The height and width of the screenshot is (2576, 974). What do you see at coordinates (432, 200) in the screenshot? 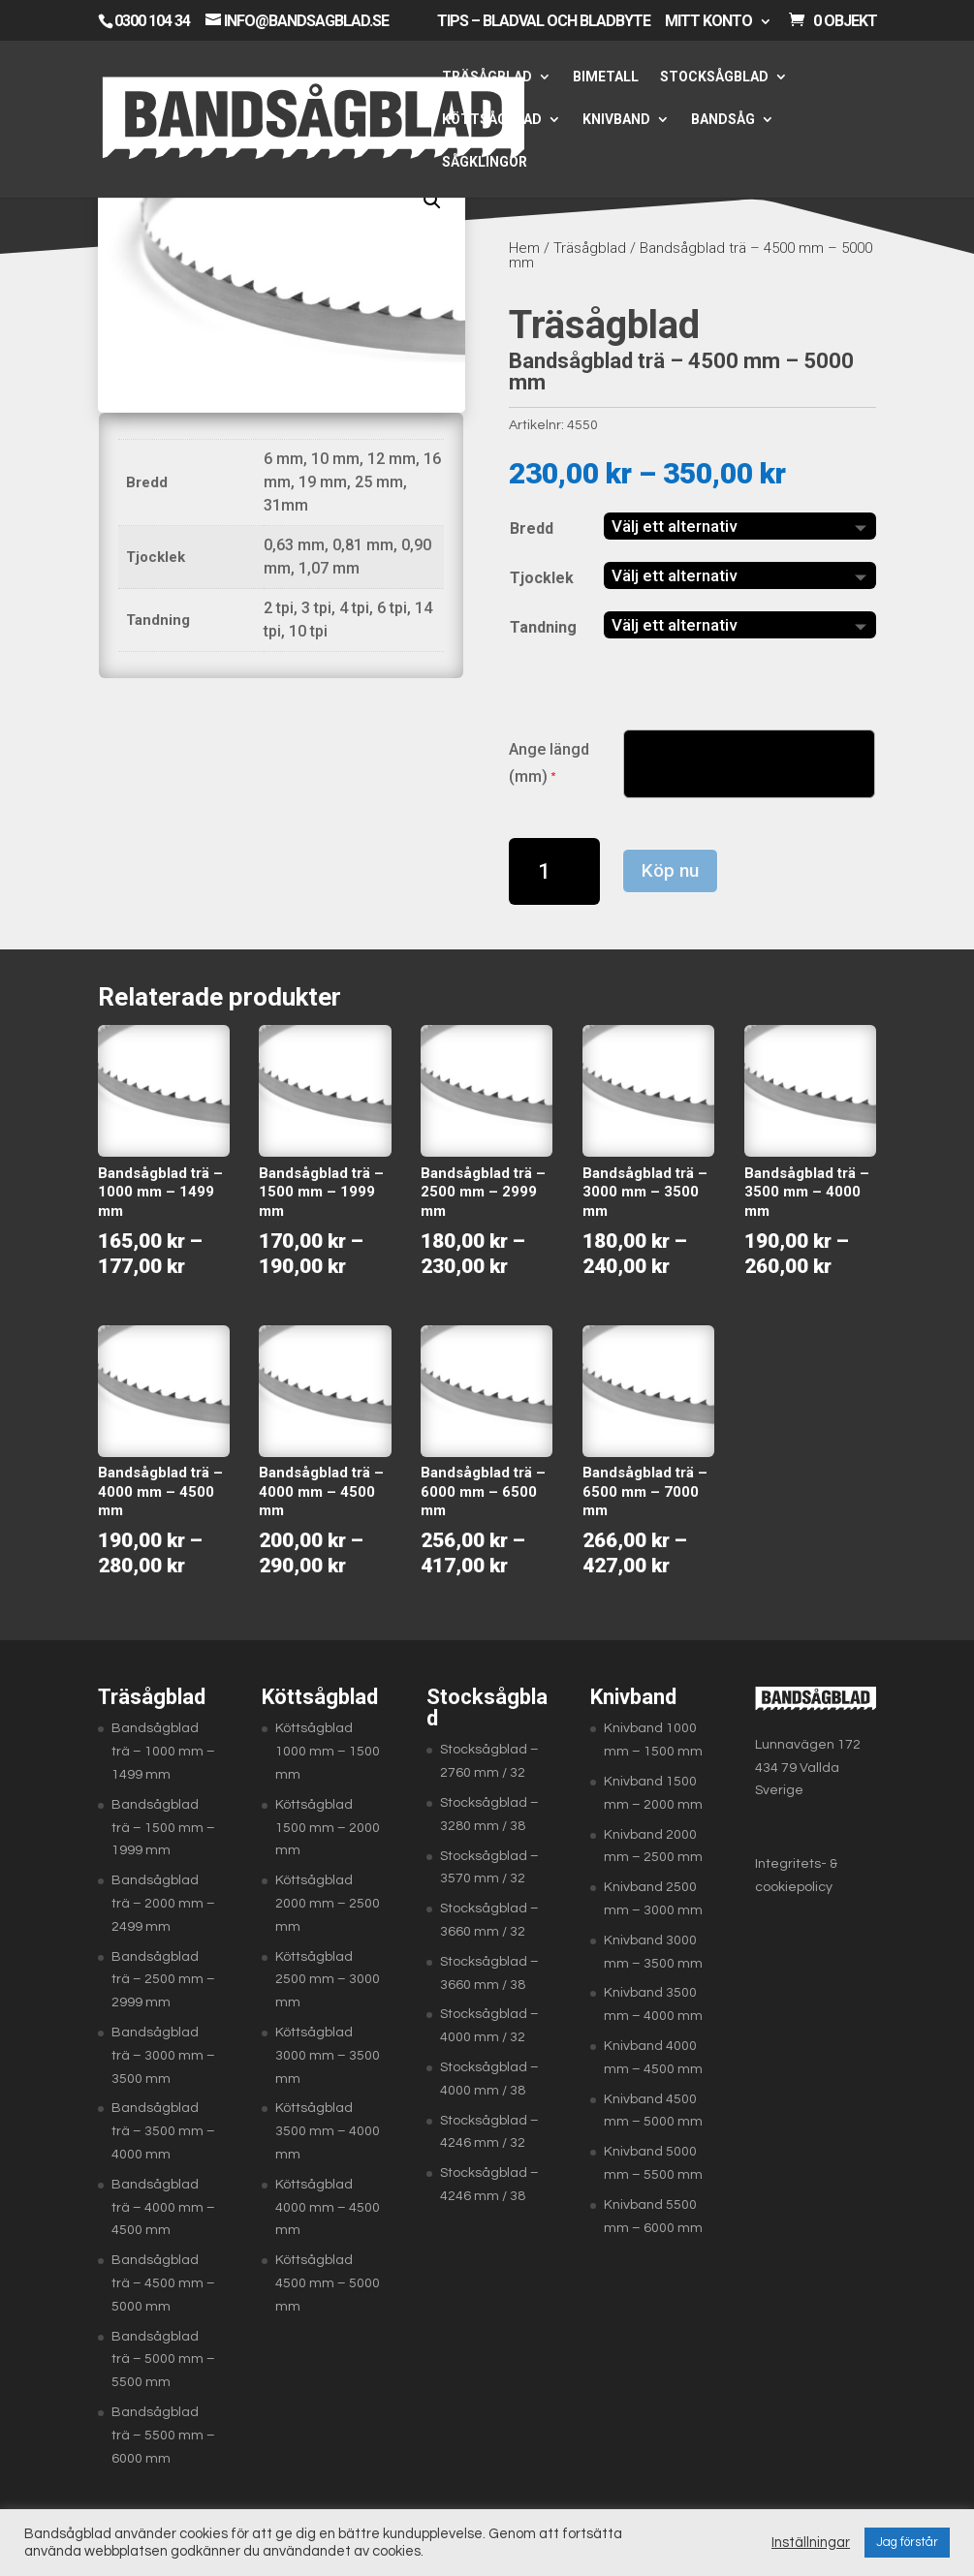
I see `[button]` at bounding box center [432, 200].